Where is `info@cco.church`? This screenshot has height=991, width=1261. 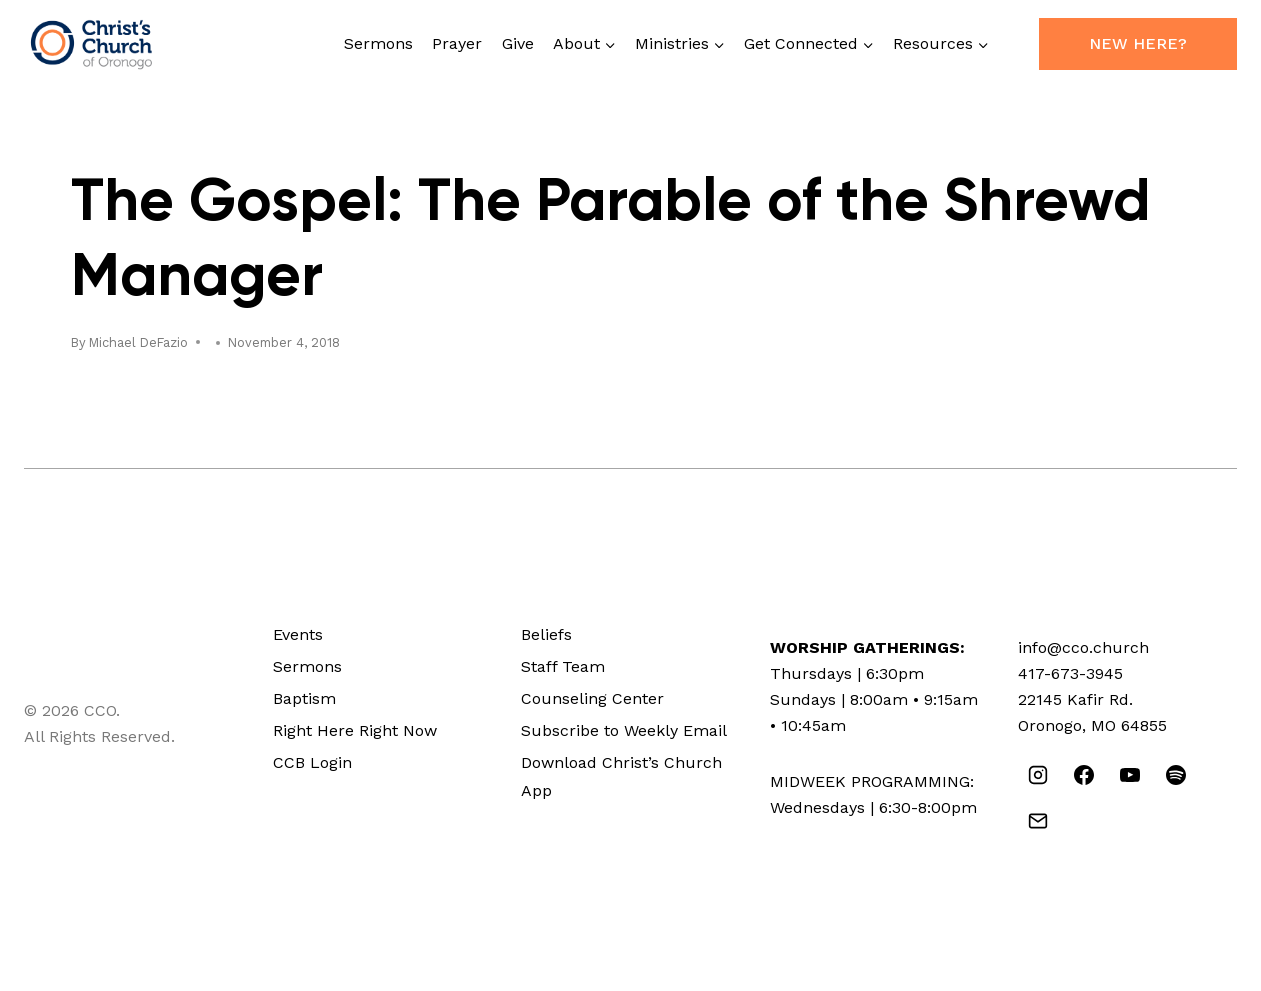
info@cco.church is located at coordinates (1083, 647).